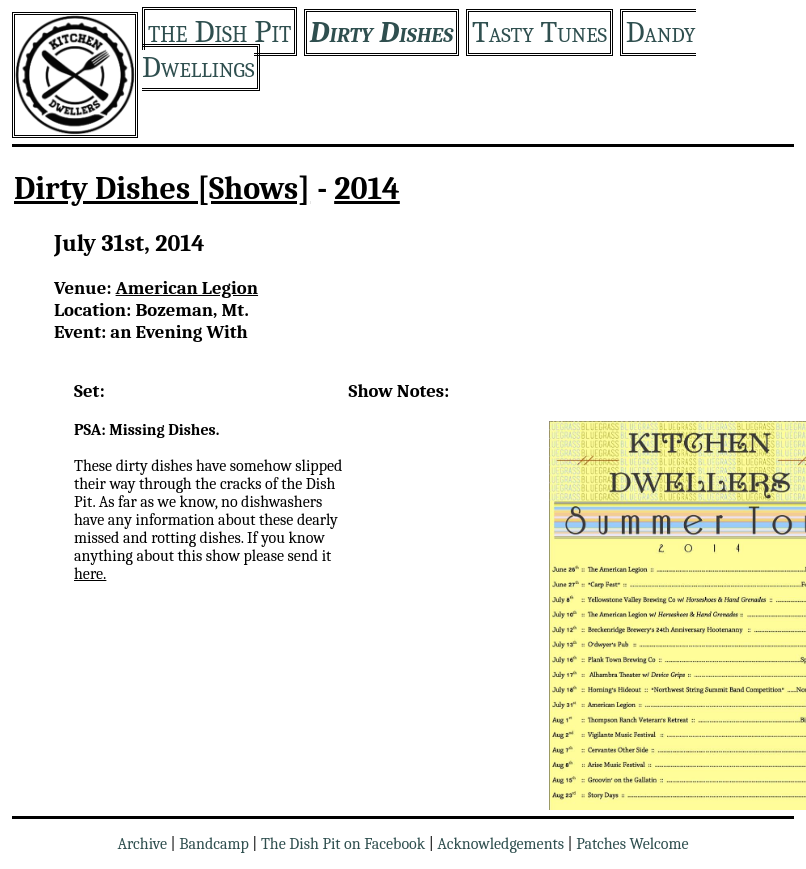 The image size is (806, 869). I want to click on The Dish Pit on Facebook, so click(343, 844).